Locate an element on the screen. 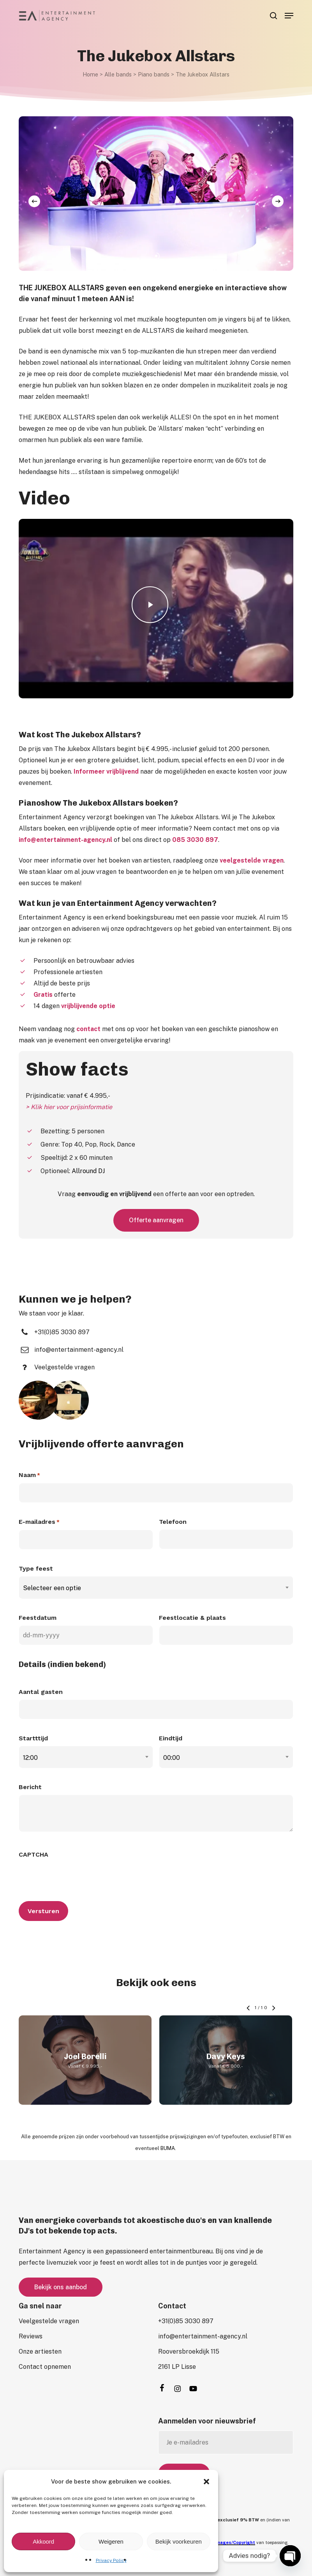 Image resolution: width=312 pixels, height=2576 pixels. CAPTCHA is located at coordinates (33, 1854).